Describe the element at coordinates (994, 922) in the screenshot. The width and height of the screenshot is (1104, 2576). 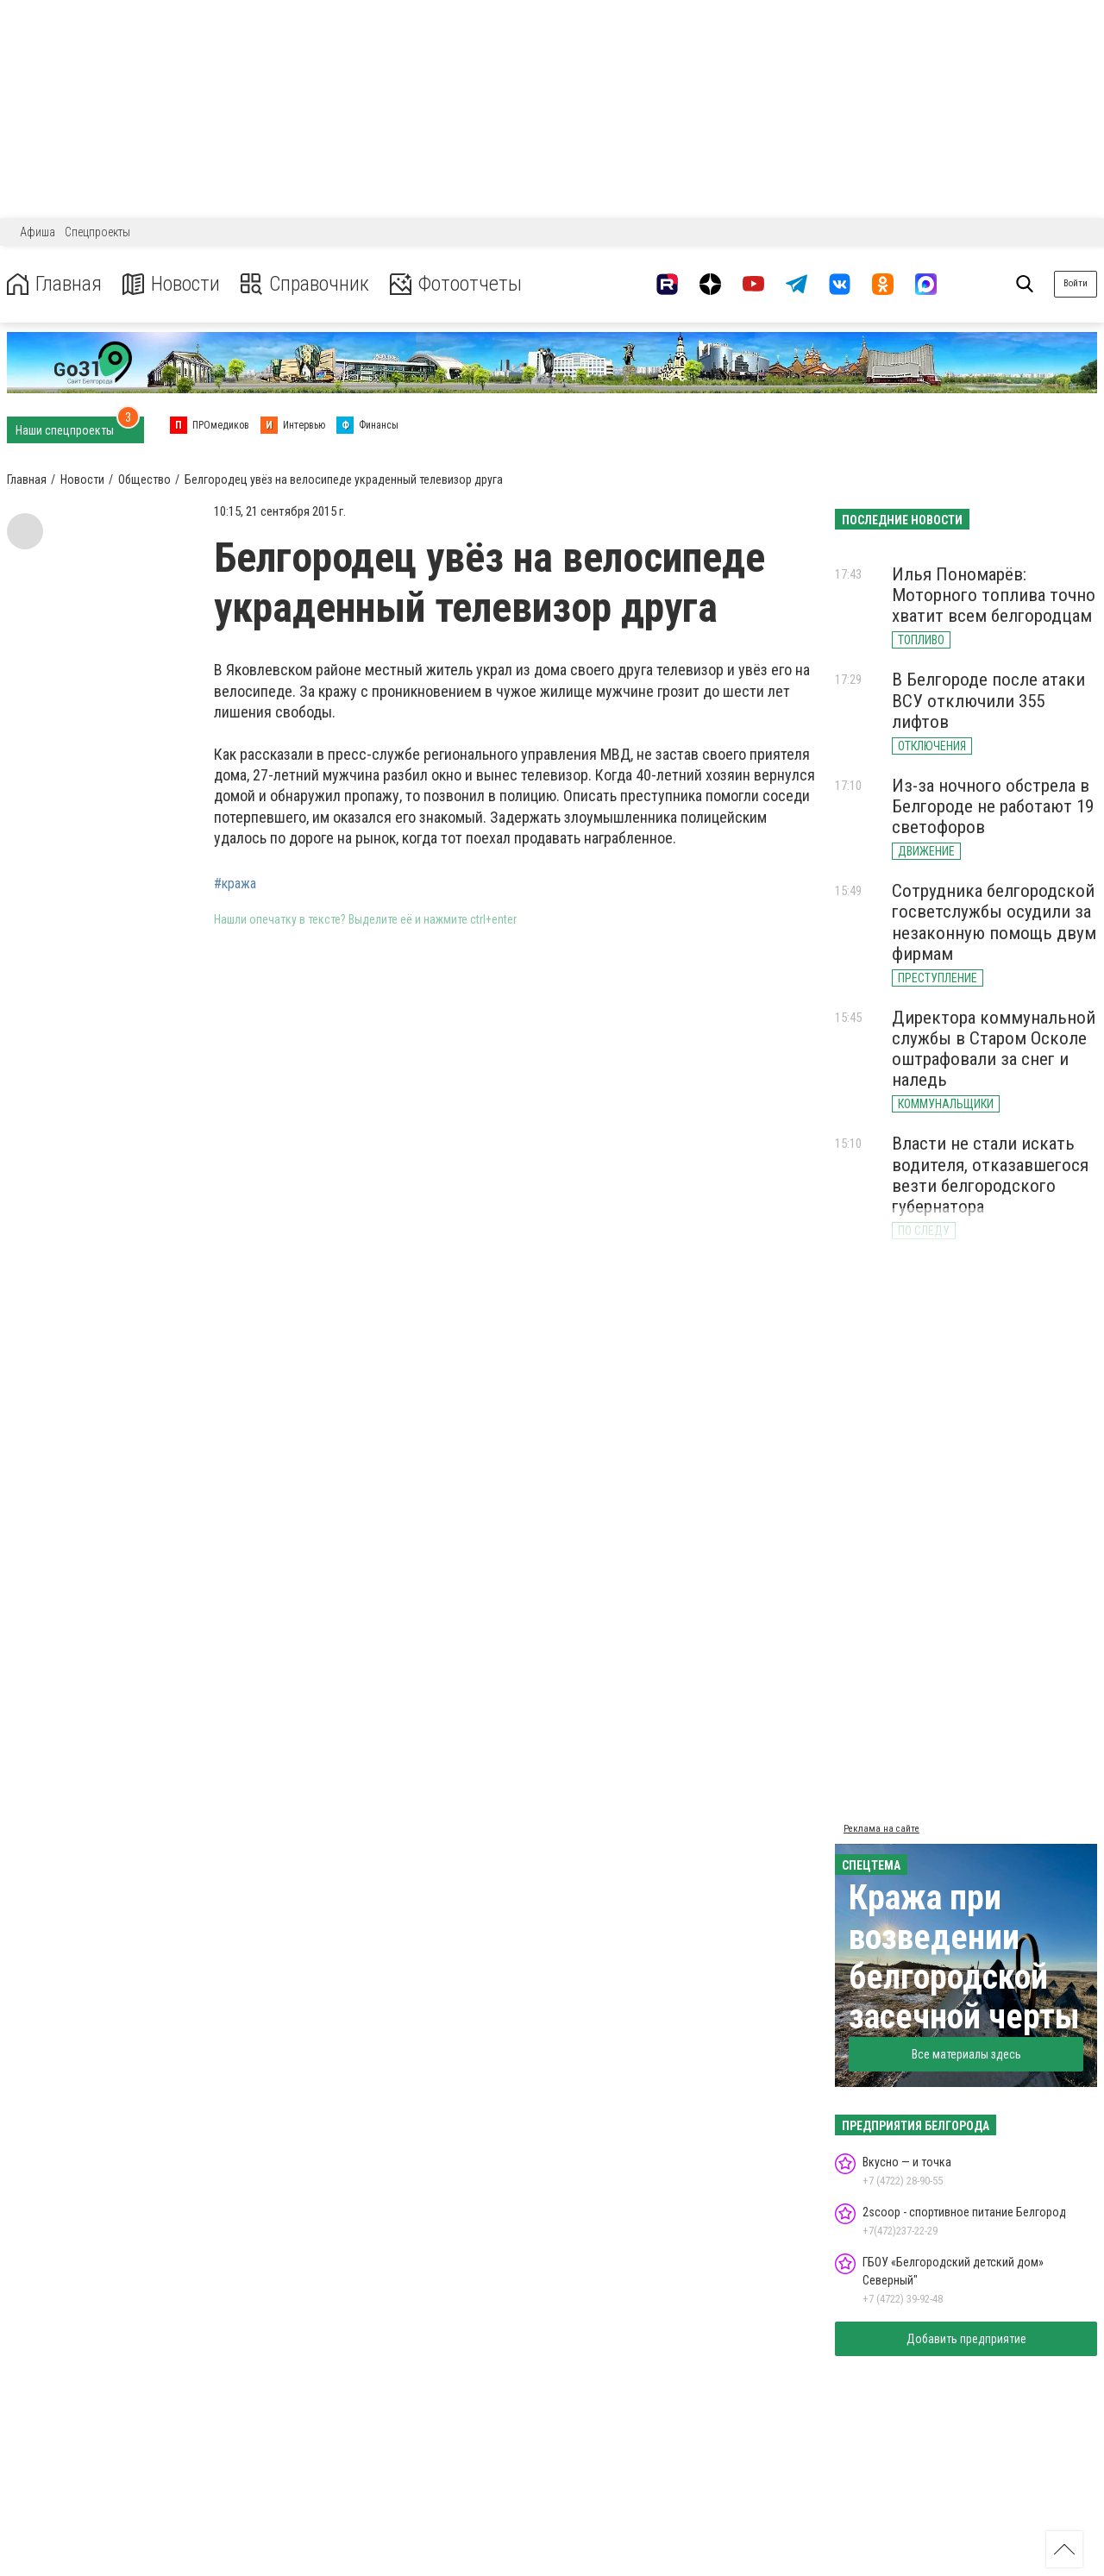
I see `Сотрудника белгородской госветслужбы осудили за незаконную помощь двум фирмам` at that location.